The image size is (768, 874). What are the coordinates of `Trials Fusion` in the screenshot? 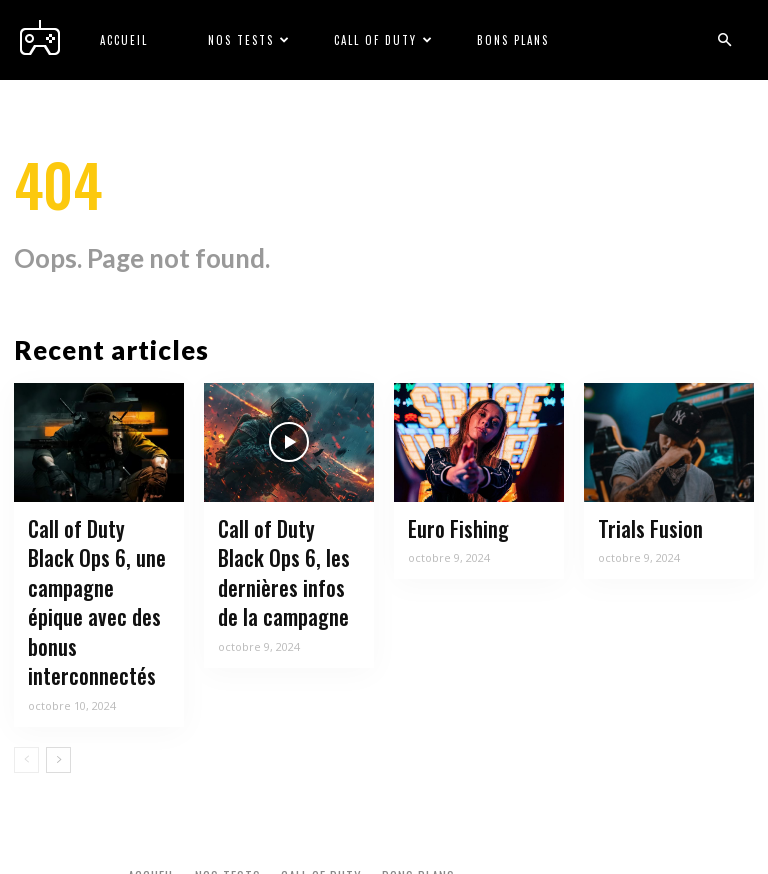 It's located at (642, 531).